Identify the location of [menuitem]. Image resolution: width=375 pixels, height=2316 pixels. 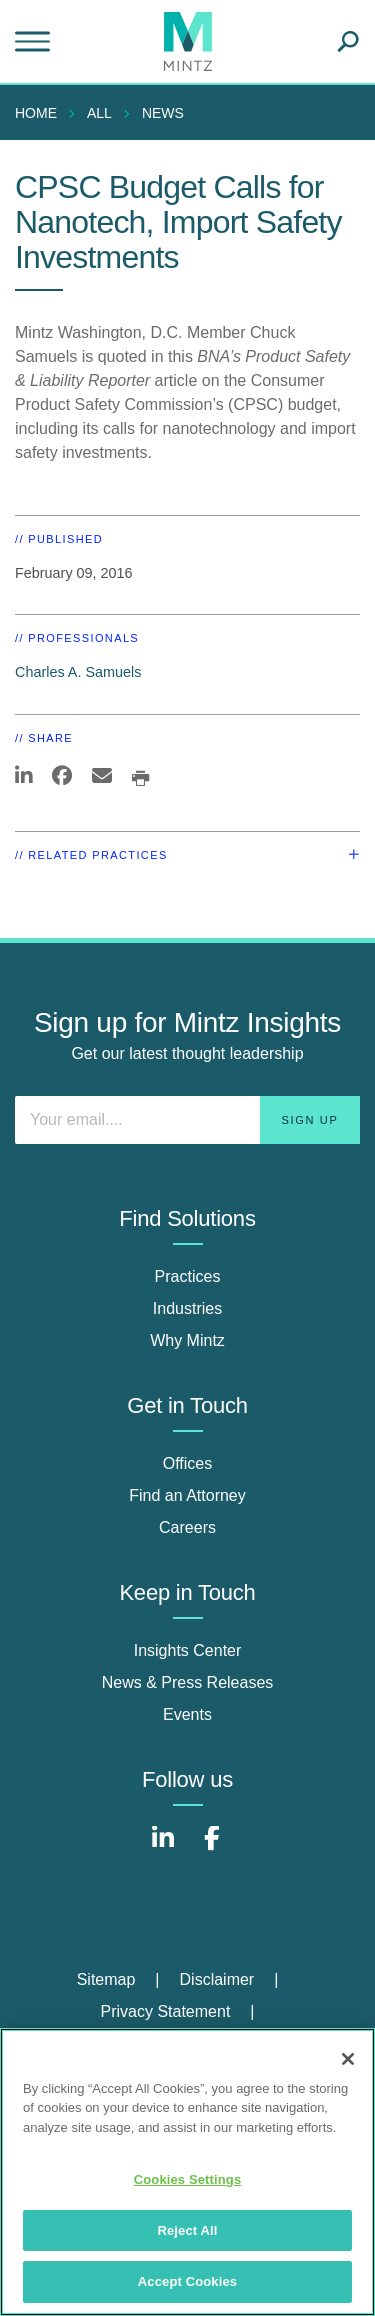
(41, 113).